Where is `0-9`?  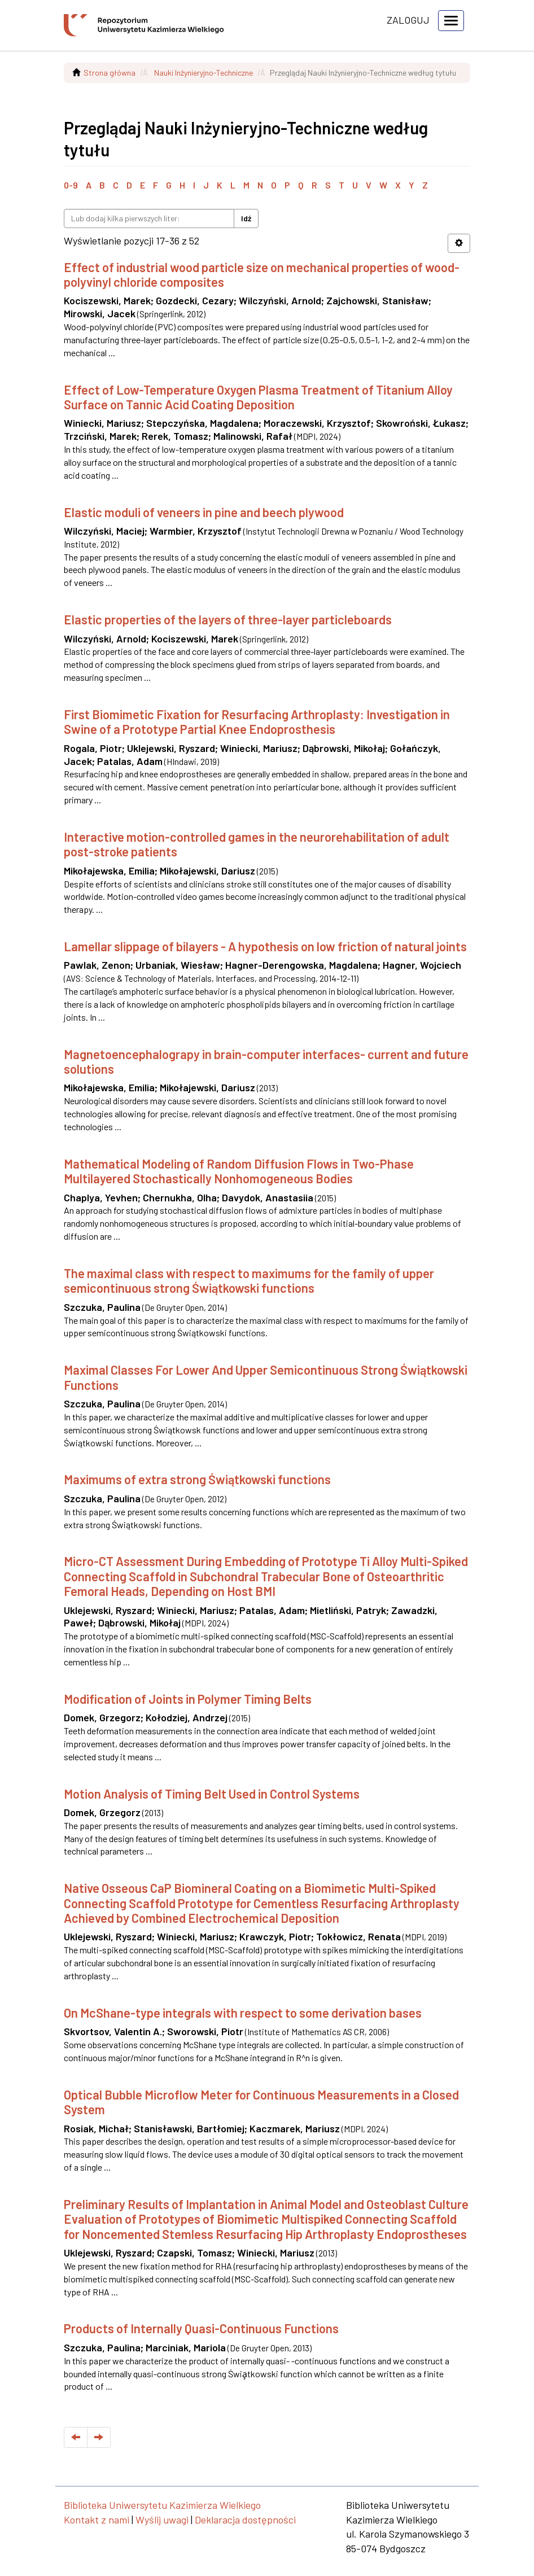
0-9 is located at coordinates (71, 185).